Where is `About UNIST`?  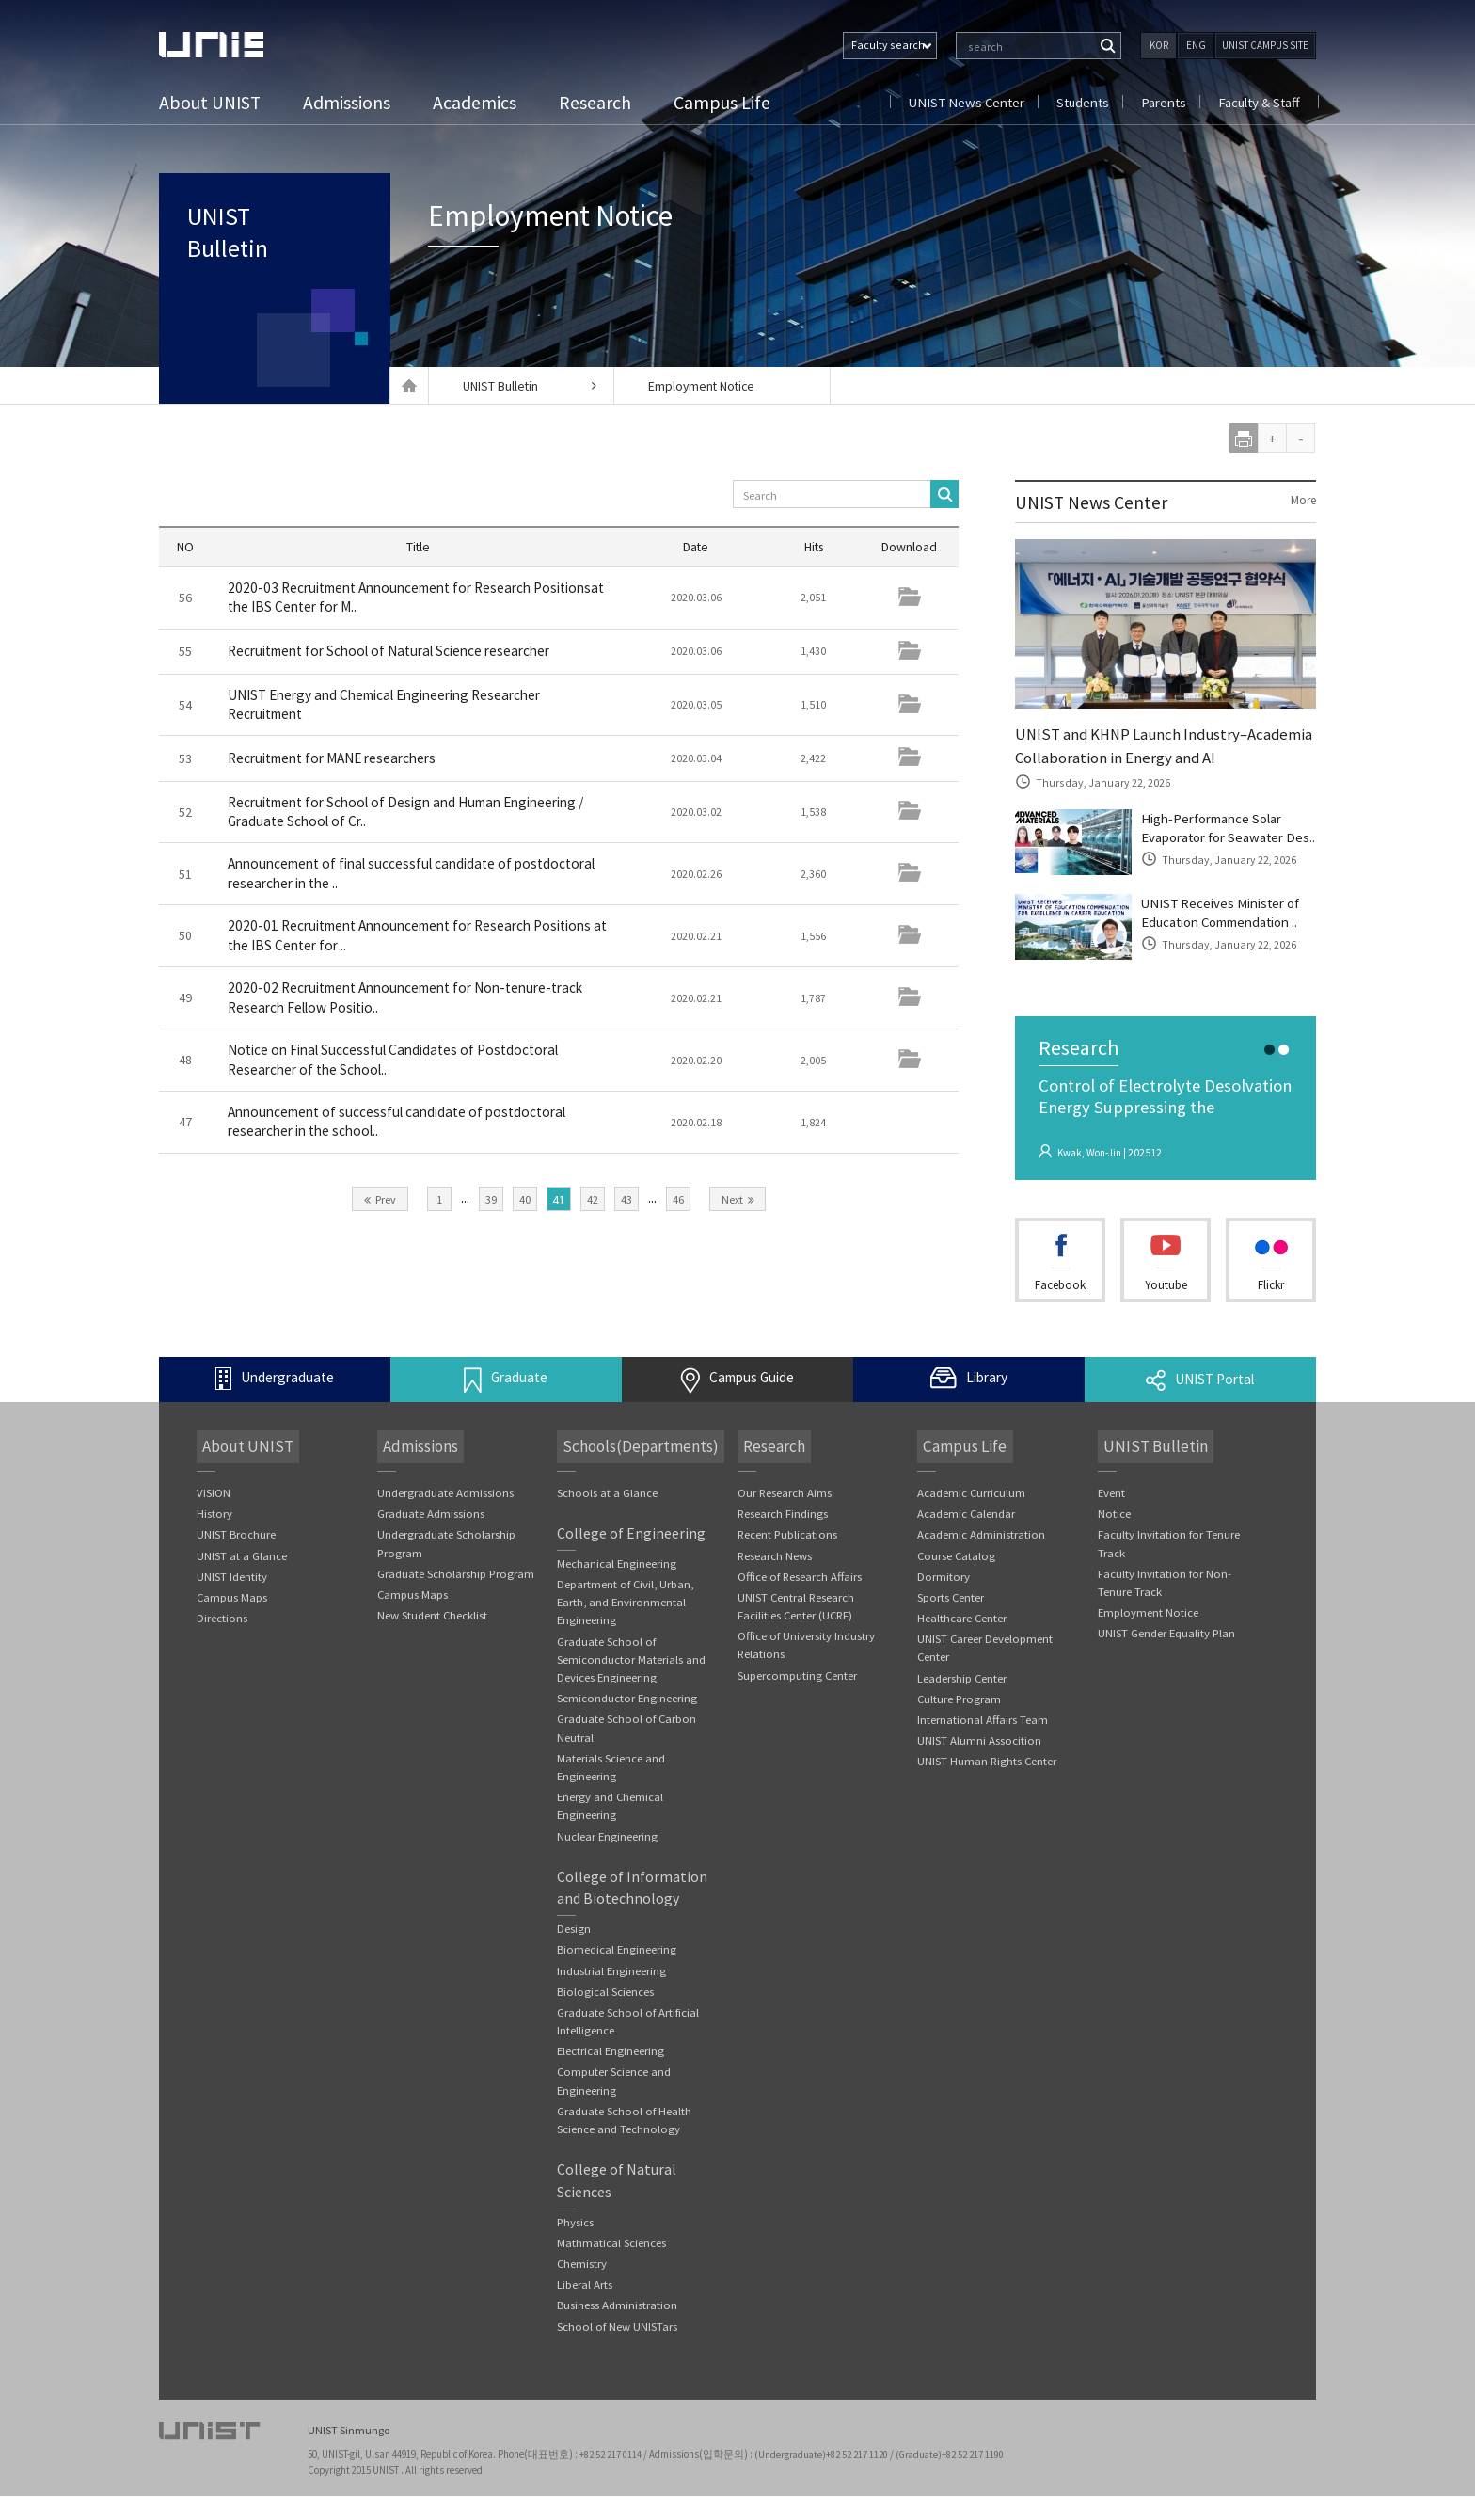
About UNIST is located at coordinates (211, 102).